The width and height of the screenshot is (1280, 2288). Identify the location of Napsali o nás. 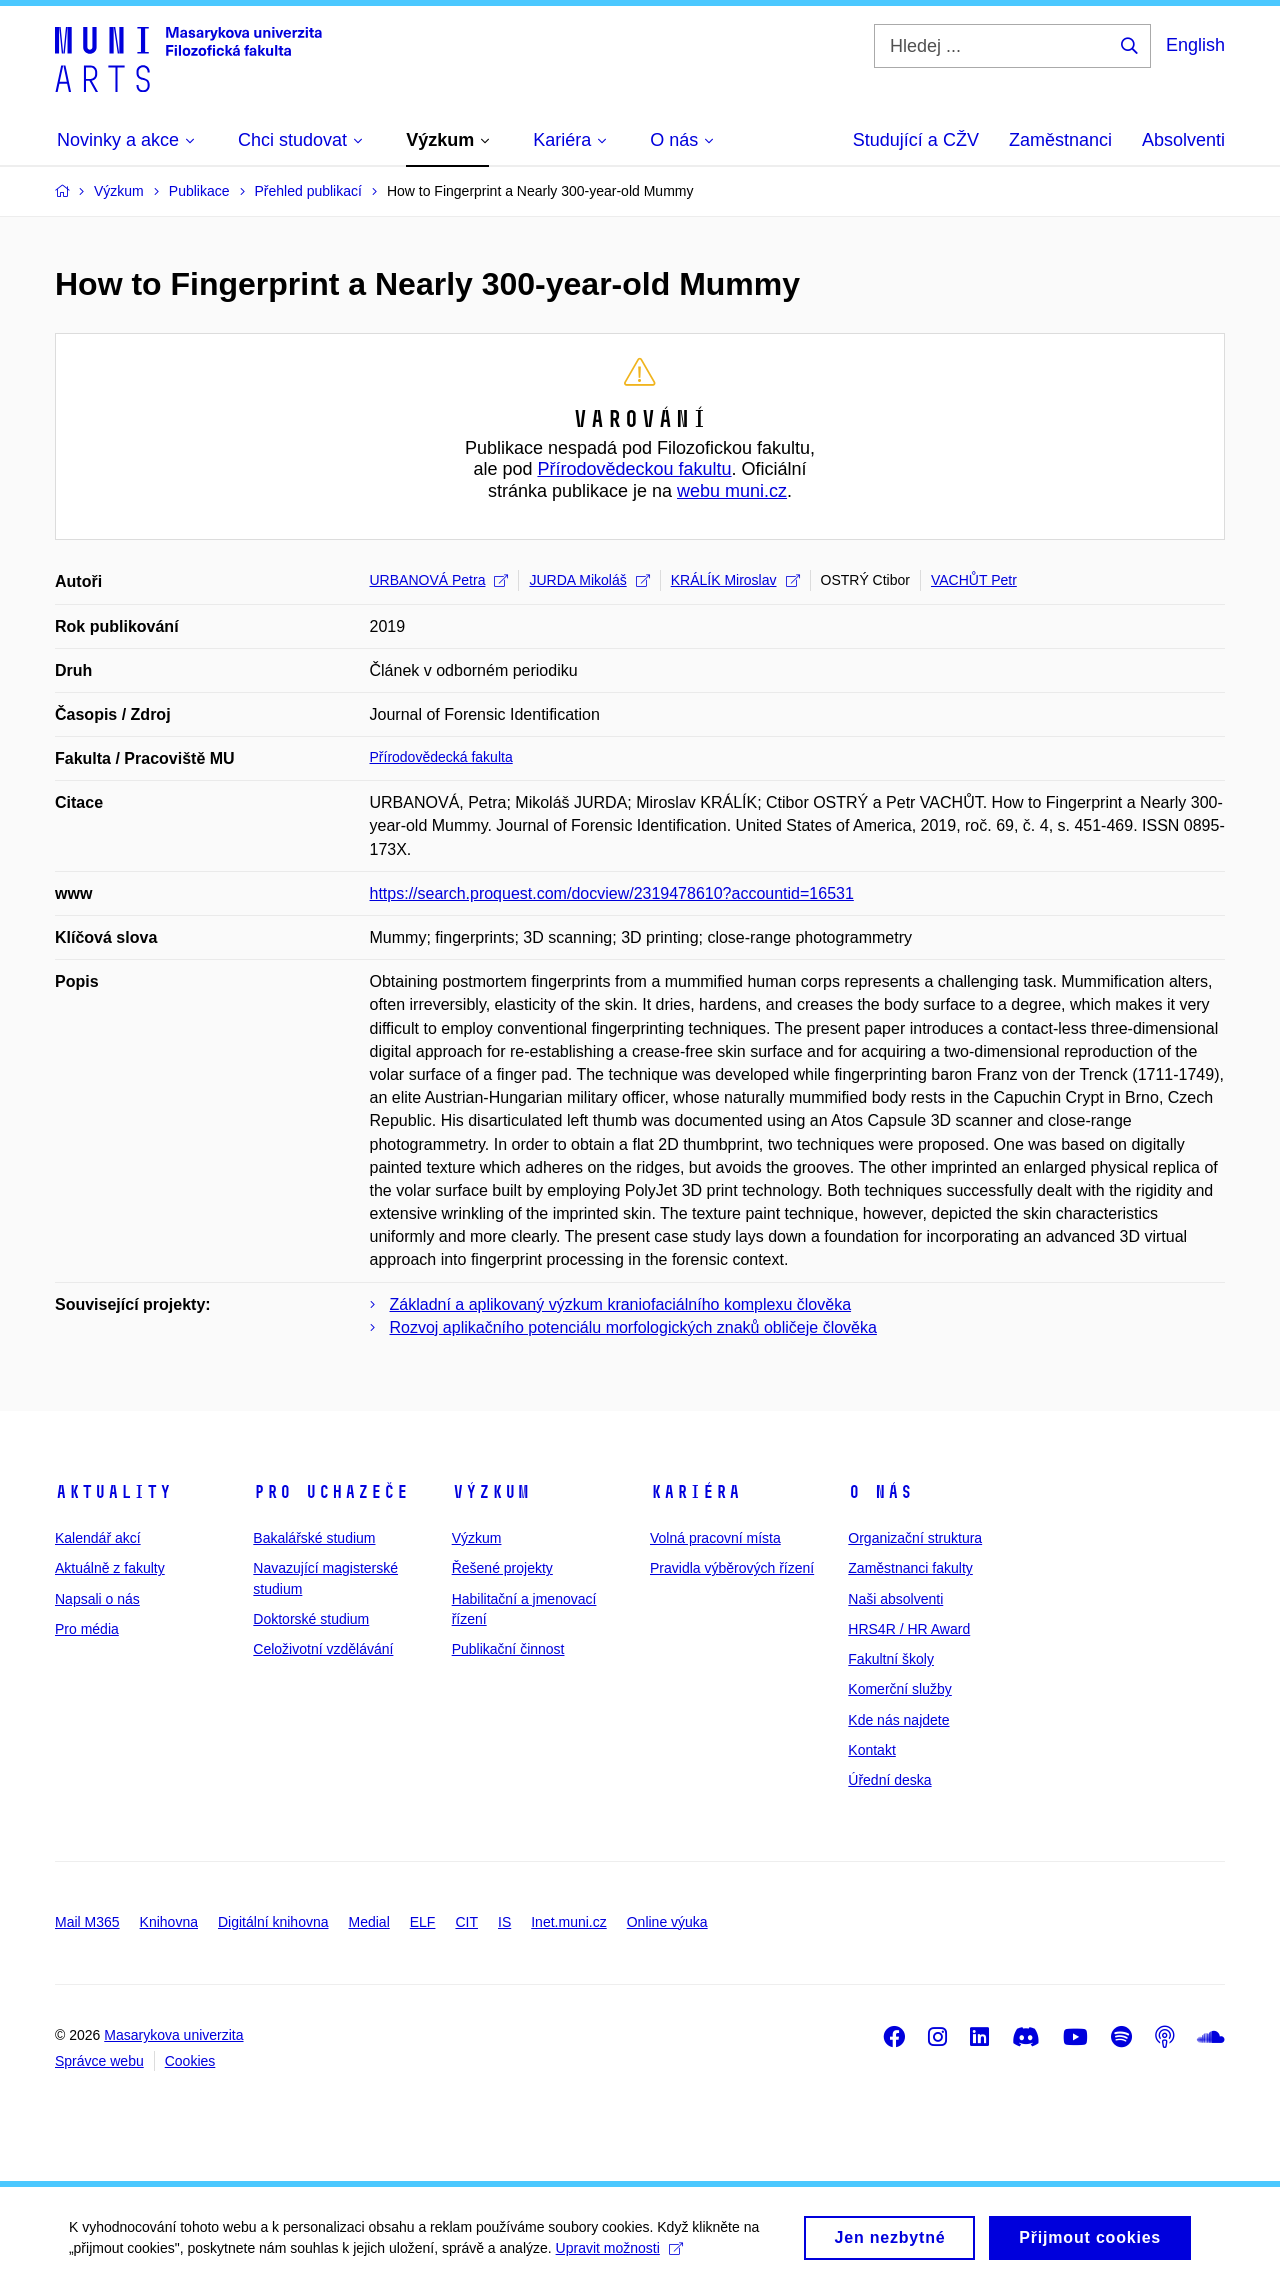
(97, 1599).